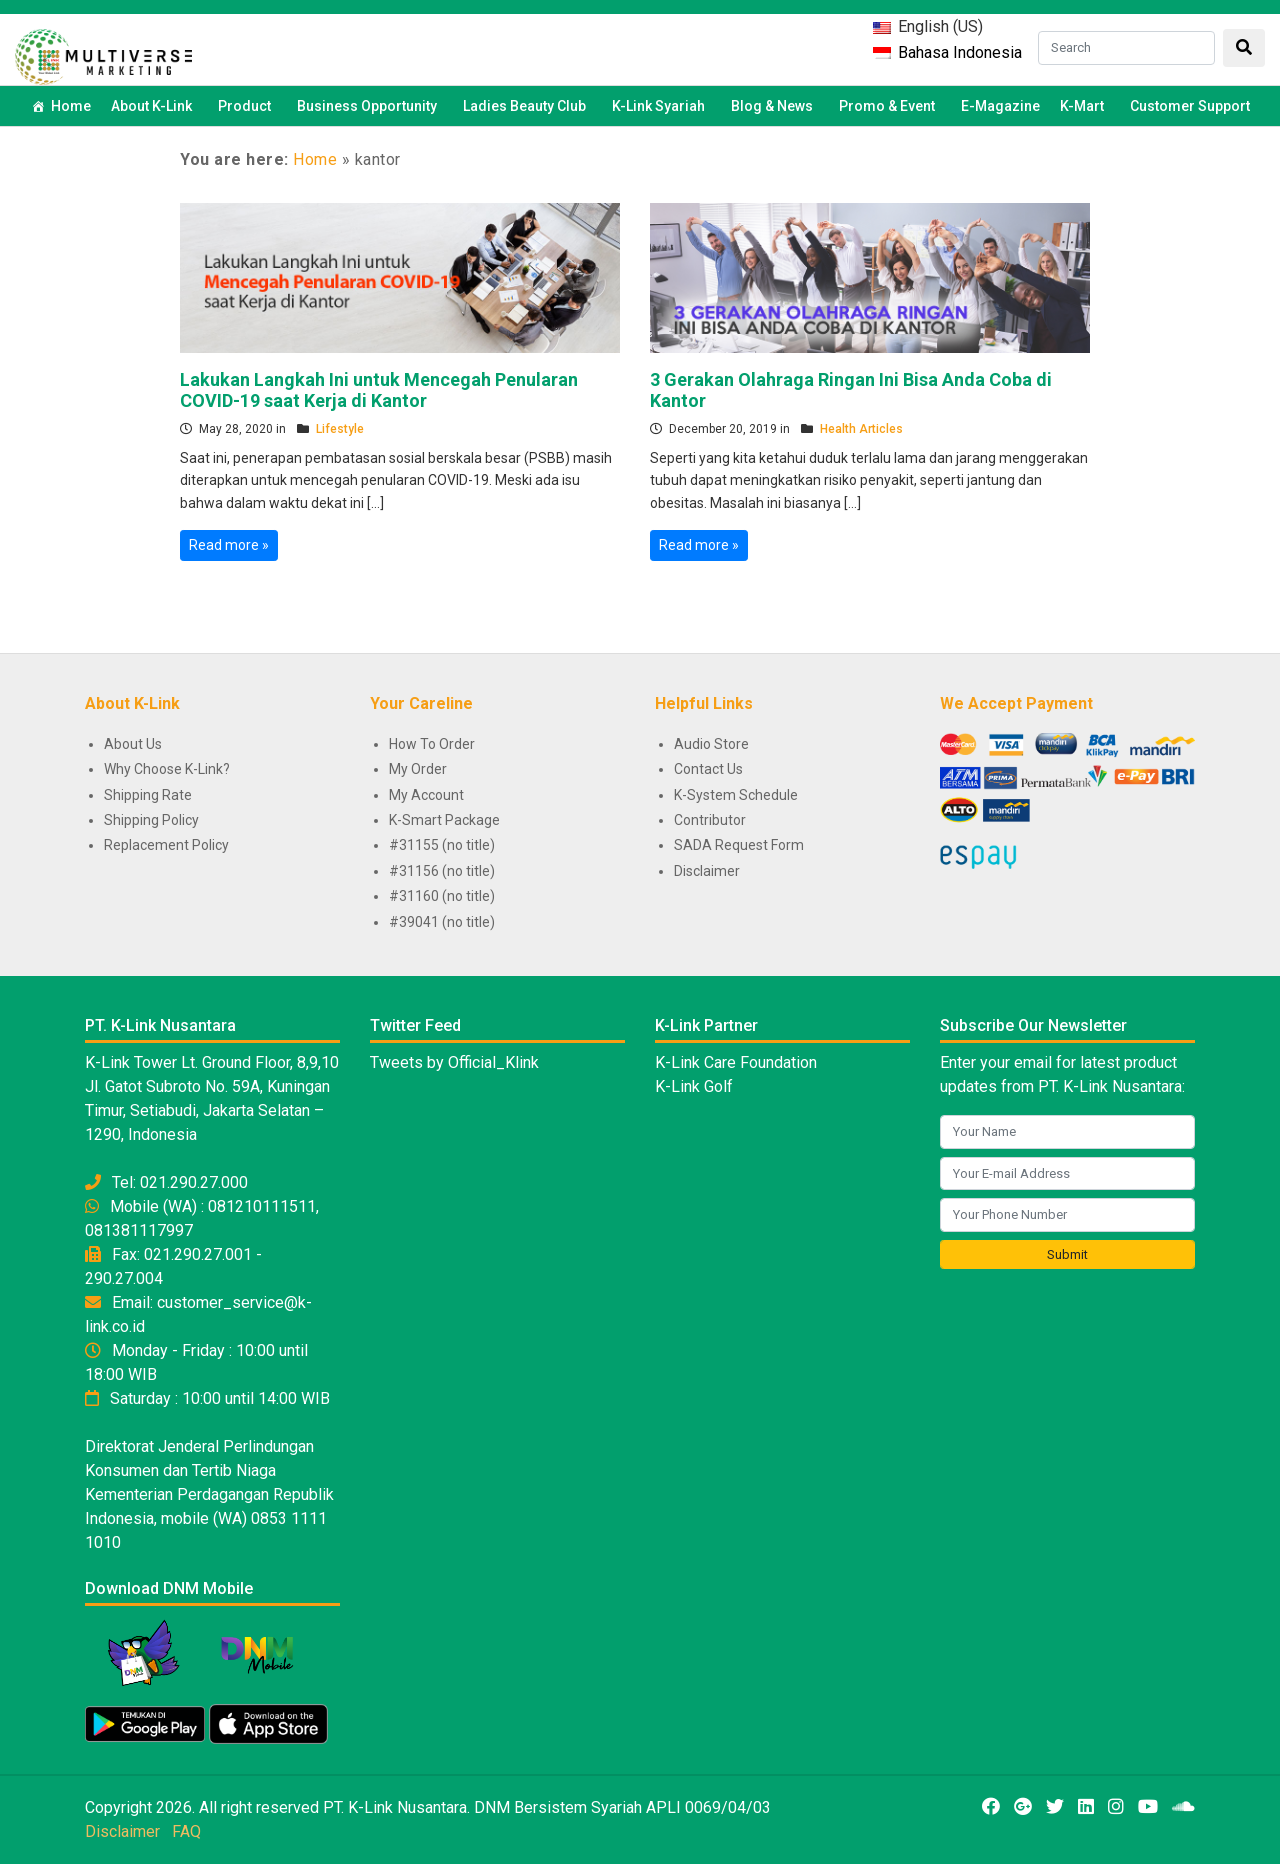  I want to click on Disclaimer, so click(707, 871).